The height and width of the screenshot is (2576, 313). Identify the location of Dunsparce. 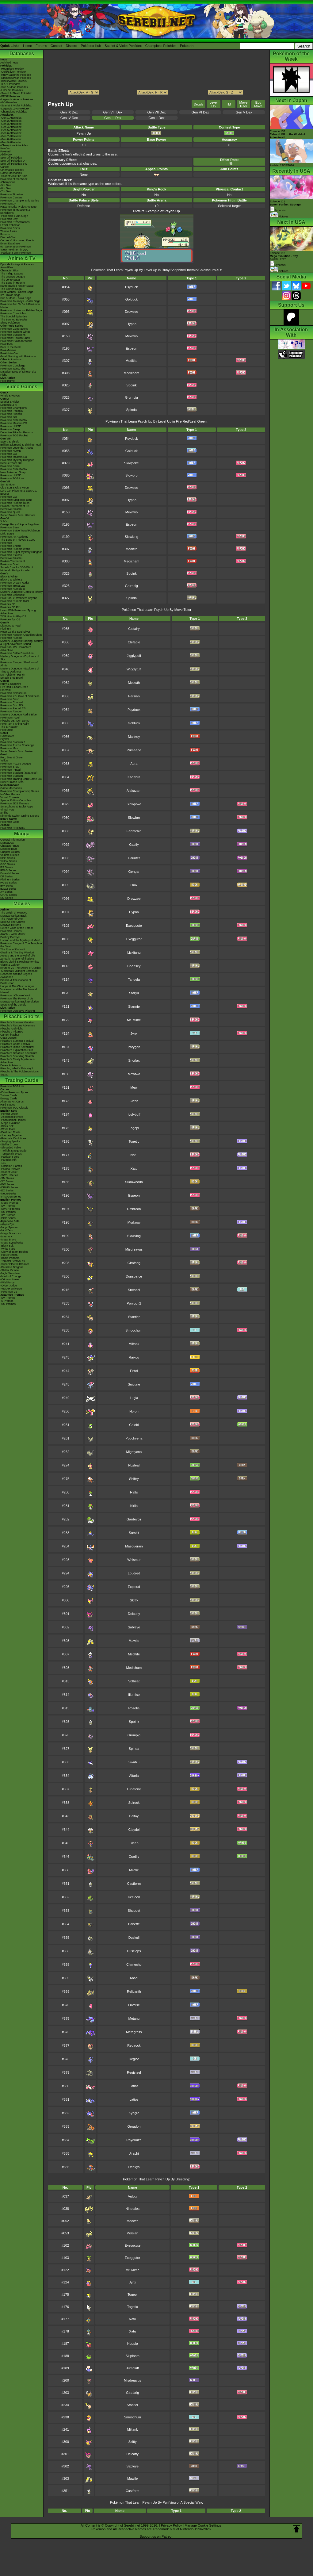
(134, 1276).